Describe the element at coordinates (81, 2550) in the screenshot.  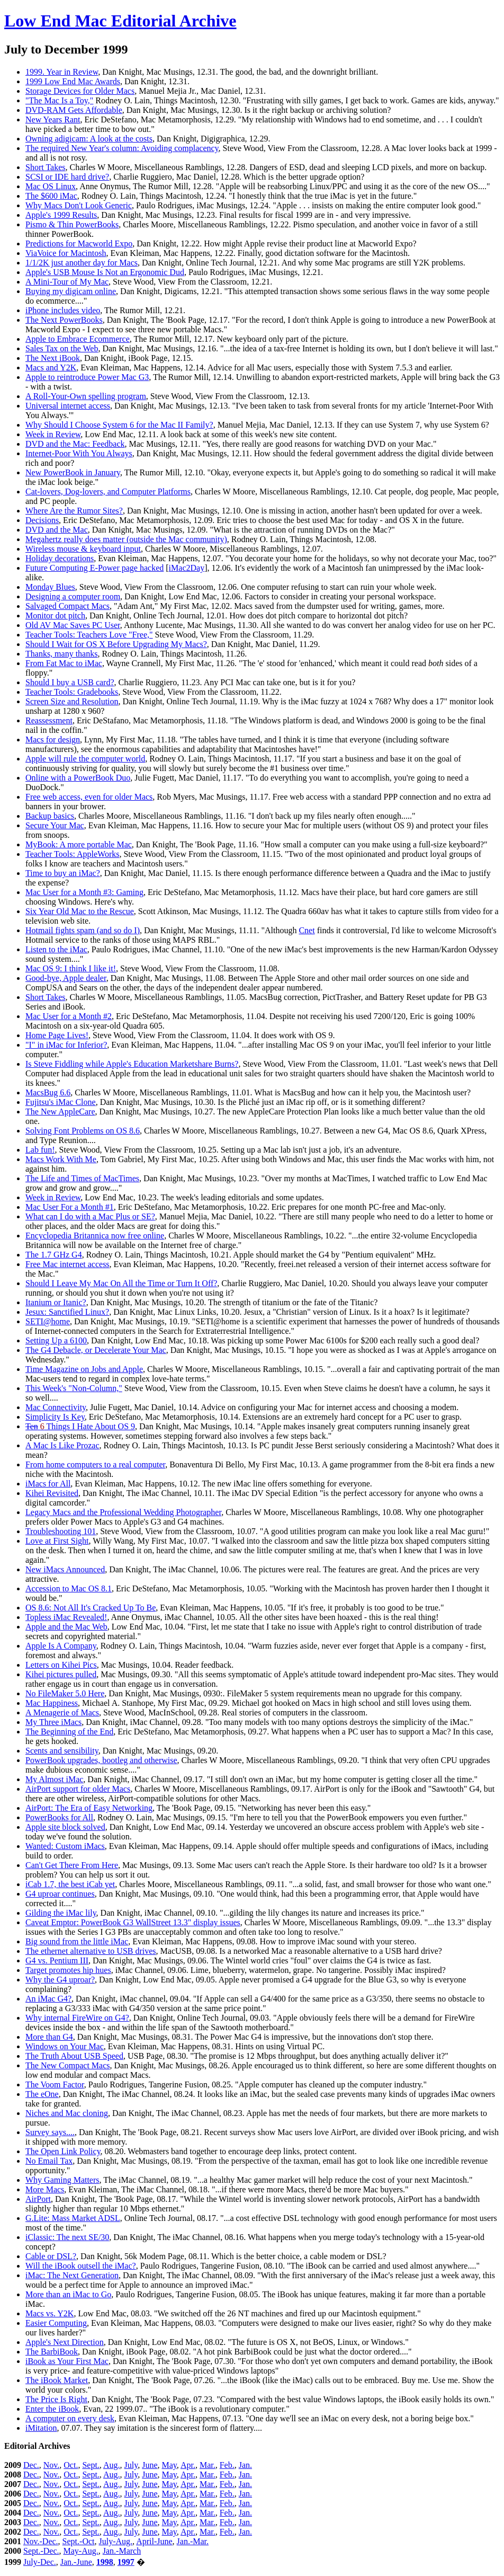
I see `May-Aug.` at that location.